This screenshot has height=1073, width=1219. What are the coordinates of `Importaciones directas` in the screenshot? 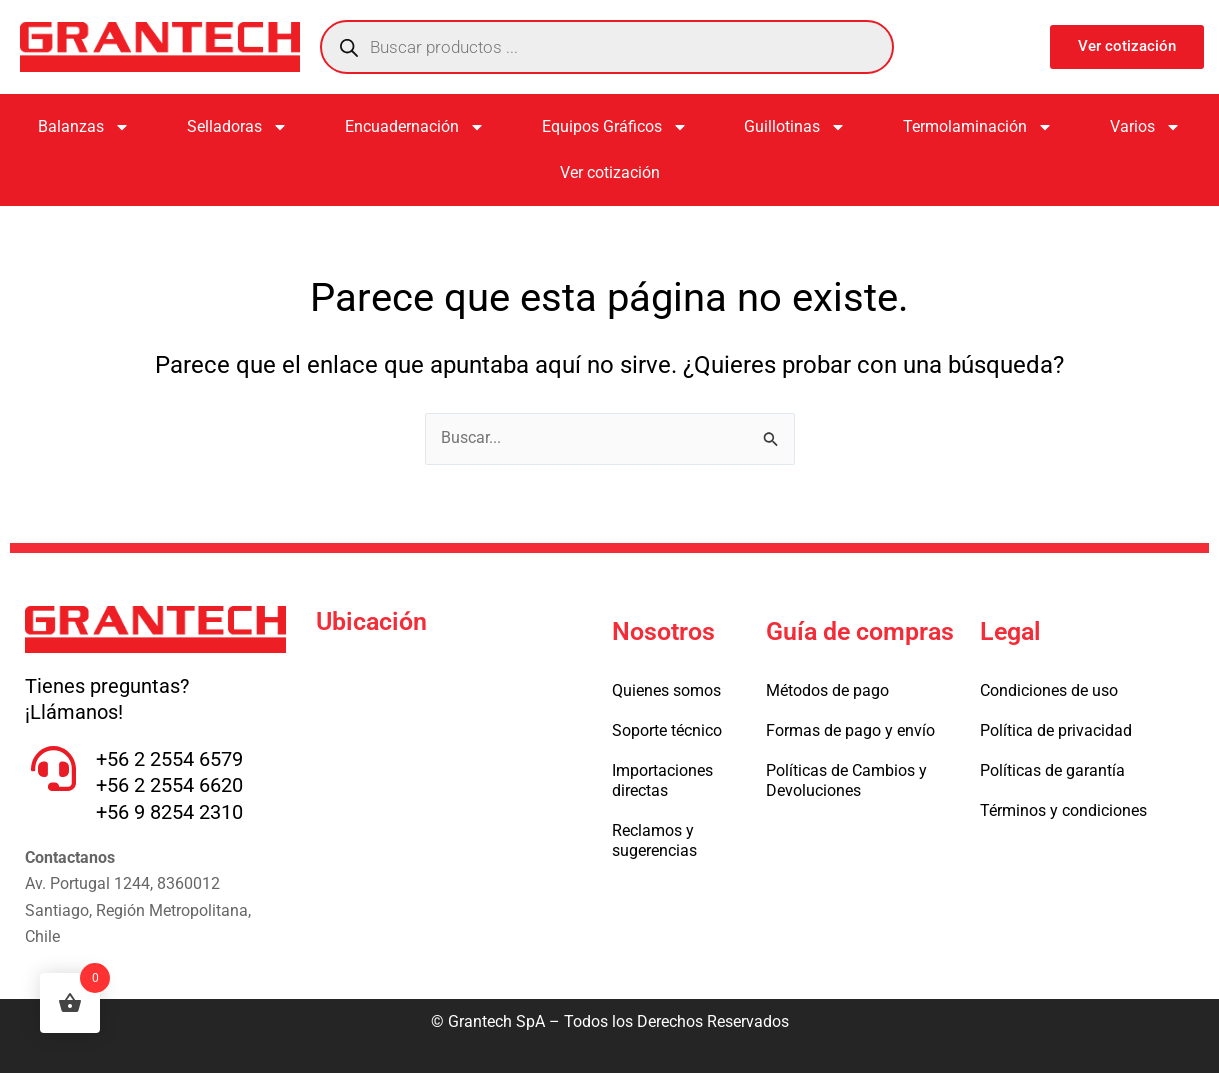 It's located at (662, 780).